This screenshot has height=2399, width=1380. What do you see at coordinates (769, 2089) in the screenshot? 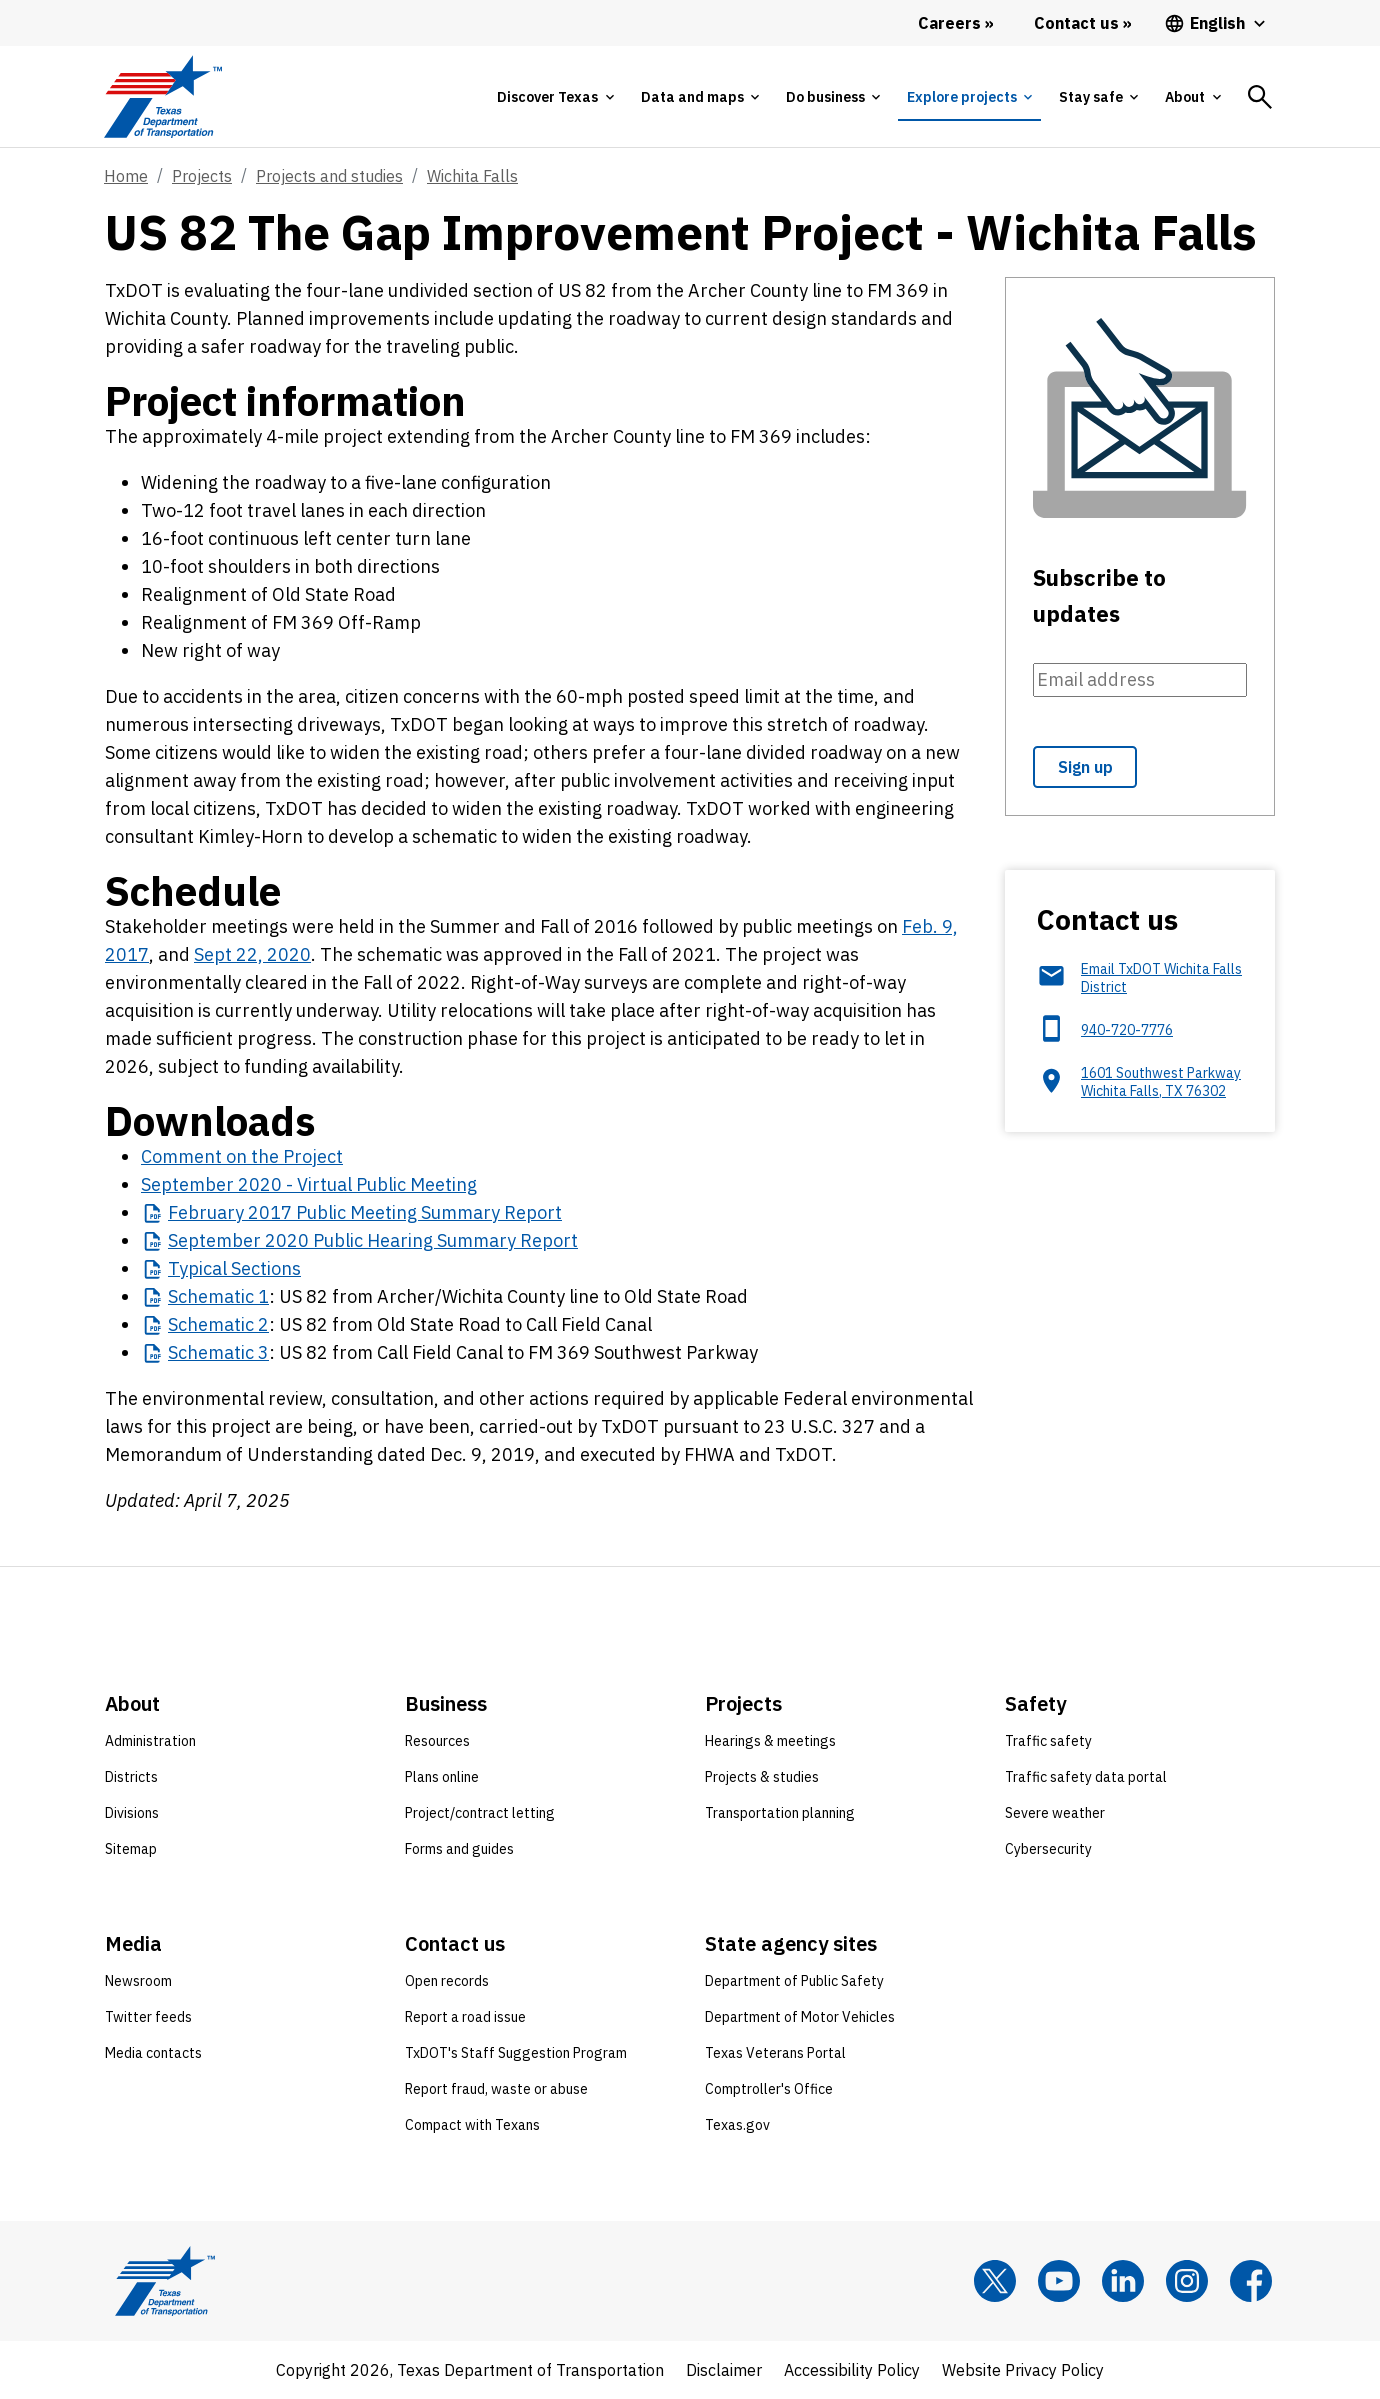
I see `Comptroller's Office` at bounding box center [769, 2089].